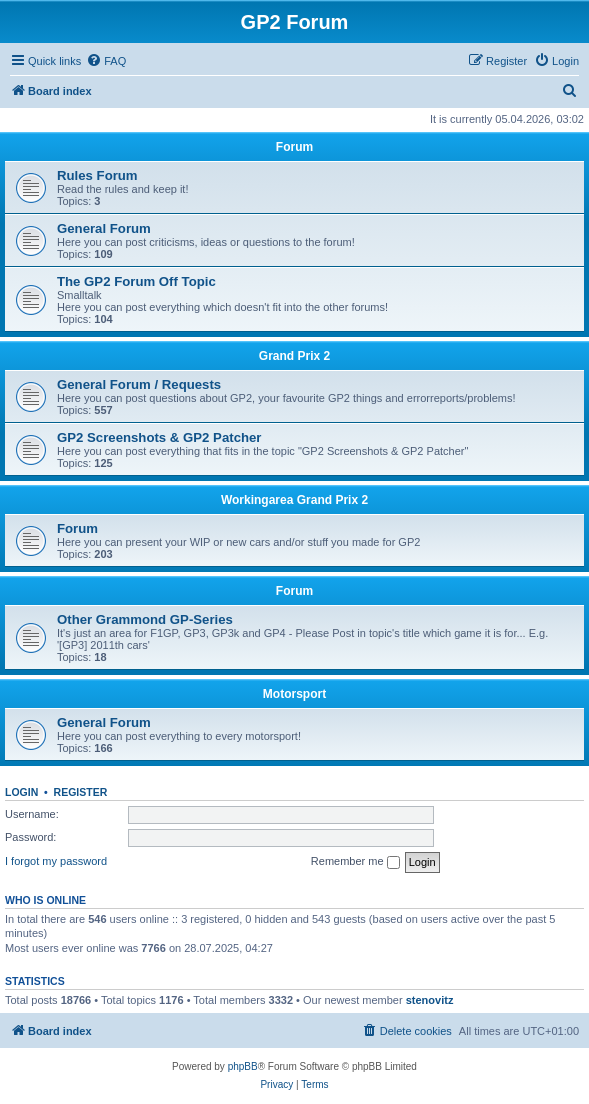 The height and width of the screenshot is (1104, 589). Describe the element at coordinates (355, 862) in the screenshot. I see `Remember me` at that location.